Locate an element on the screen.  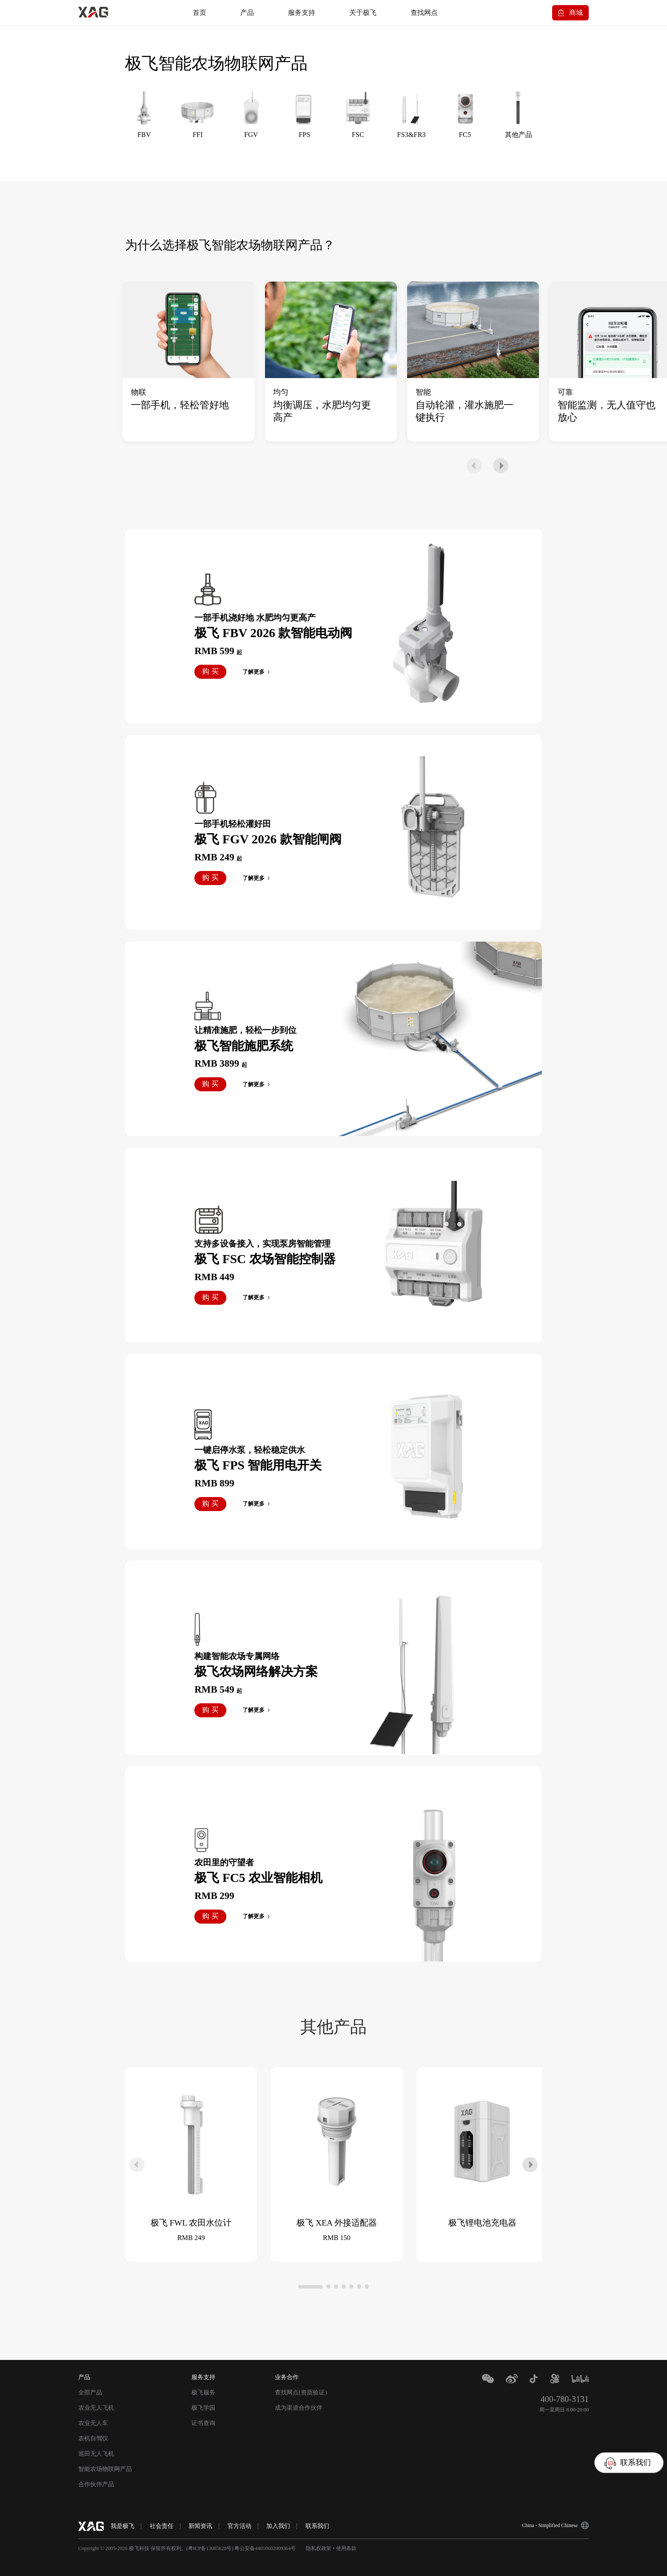
使用条款 is located at coordinates (346, 2548).